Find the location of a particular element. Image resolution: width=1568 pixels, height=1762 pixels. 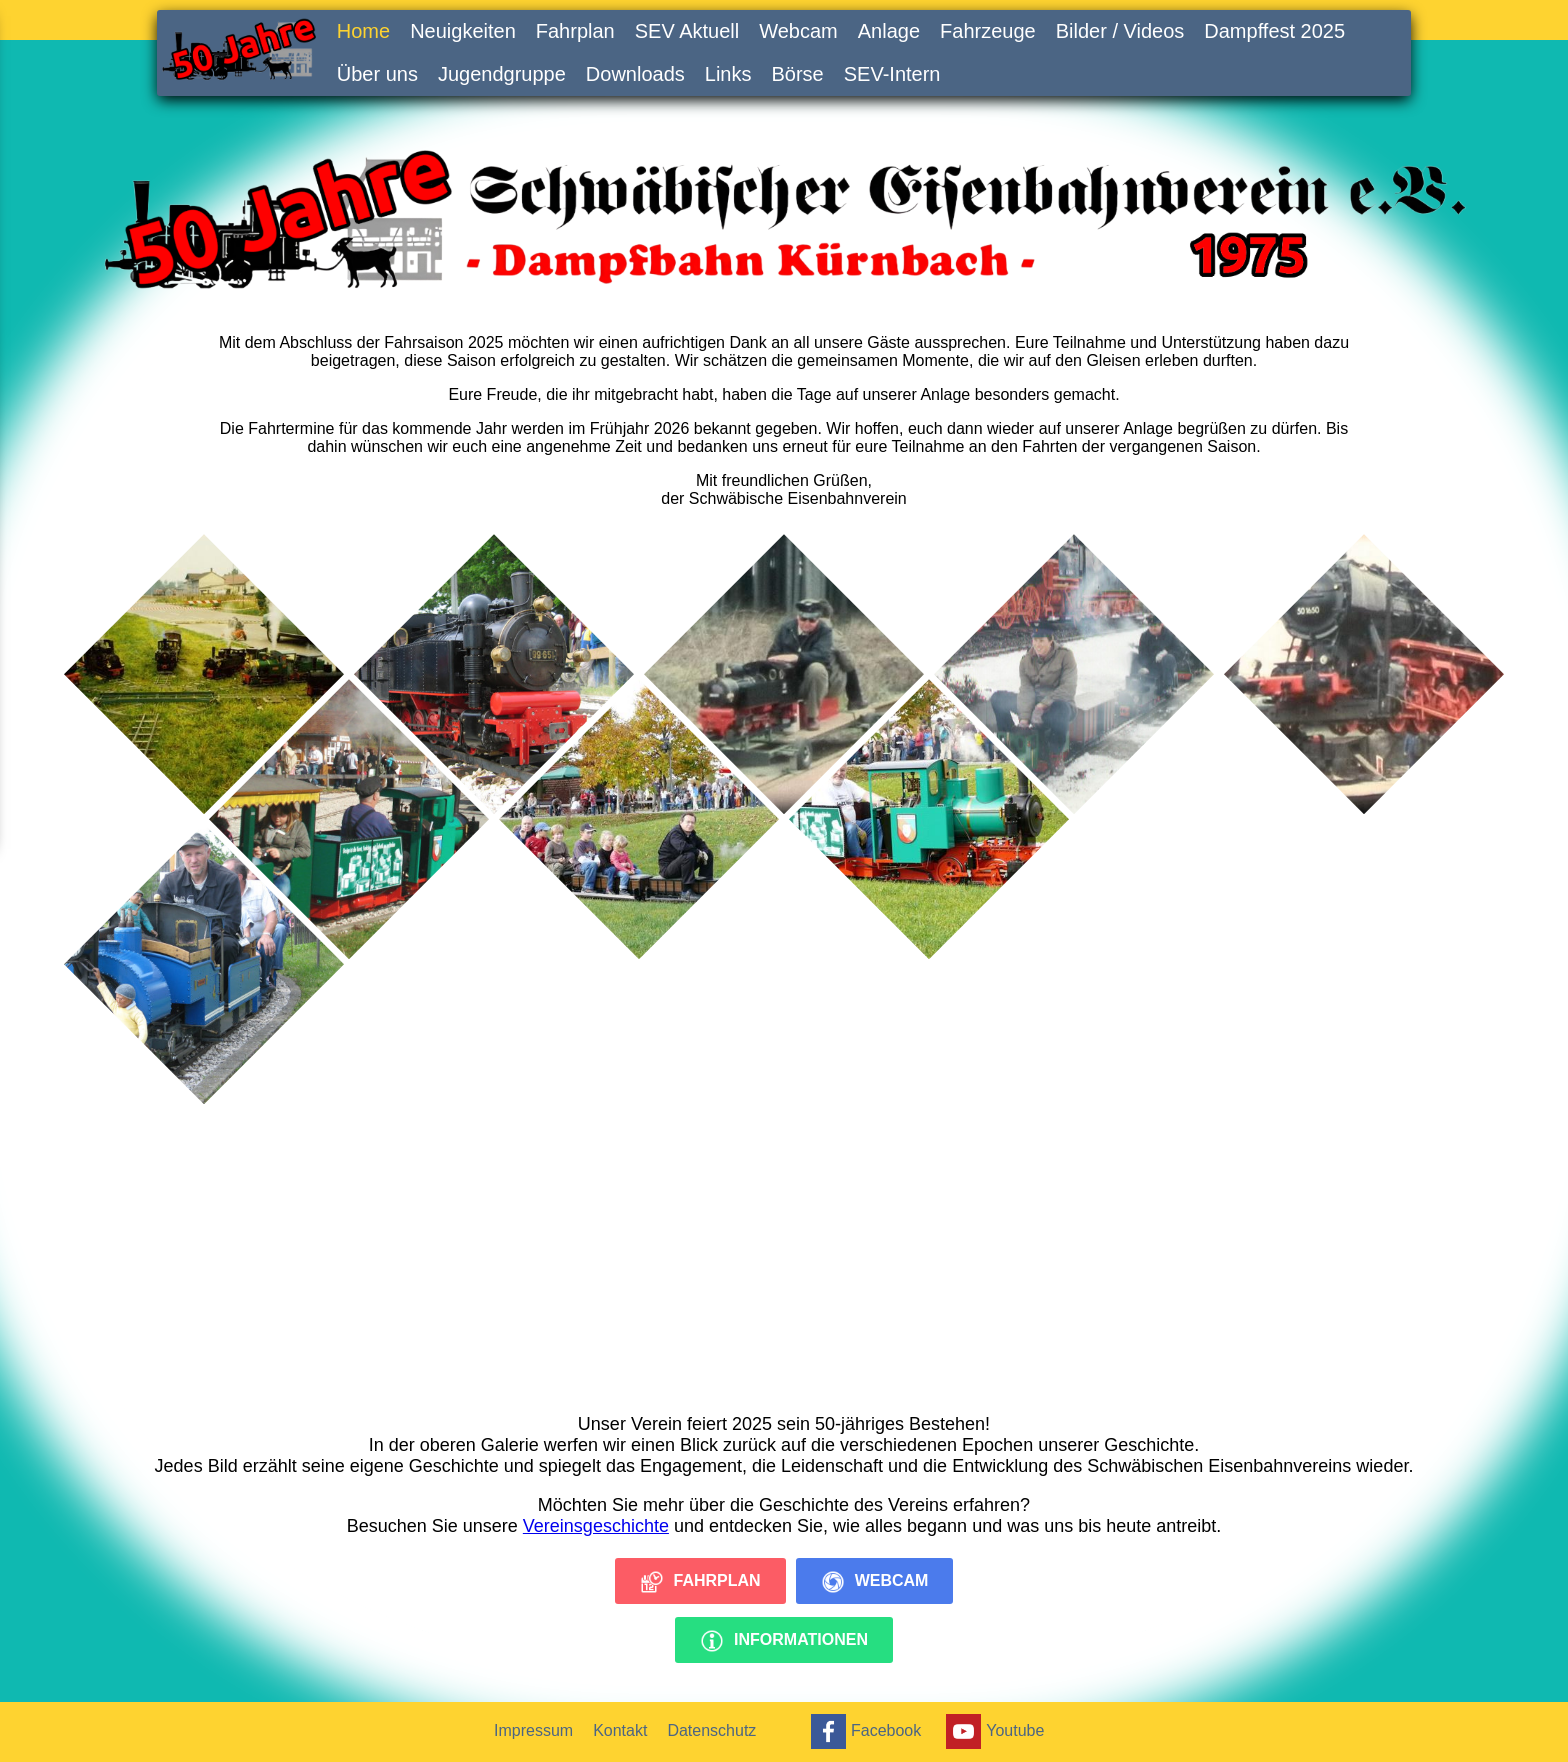

Downloads is located at coordinates (635, 74).